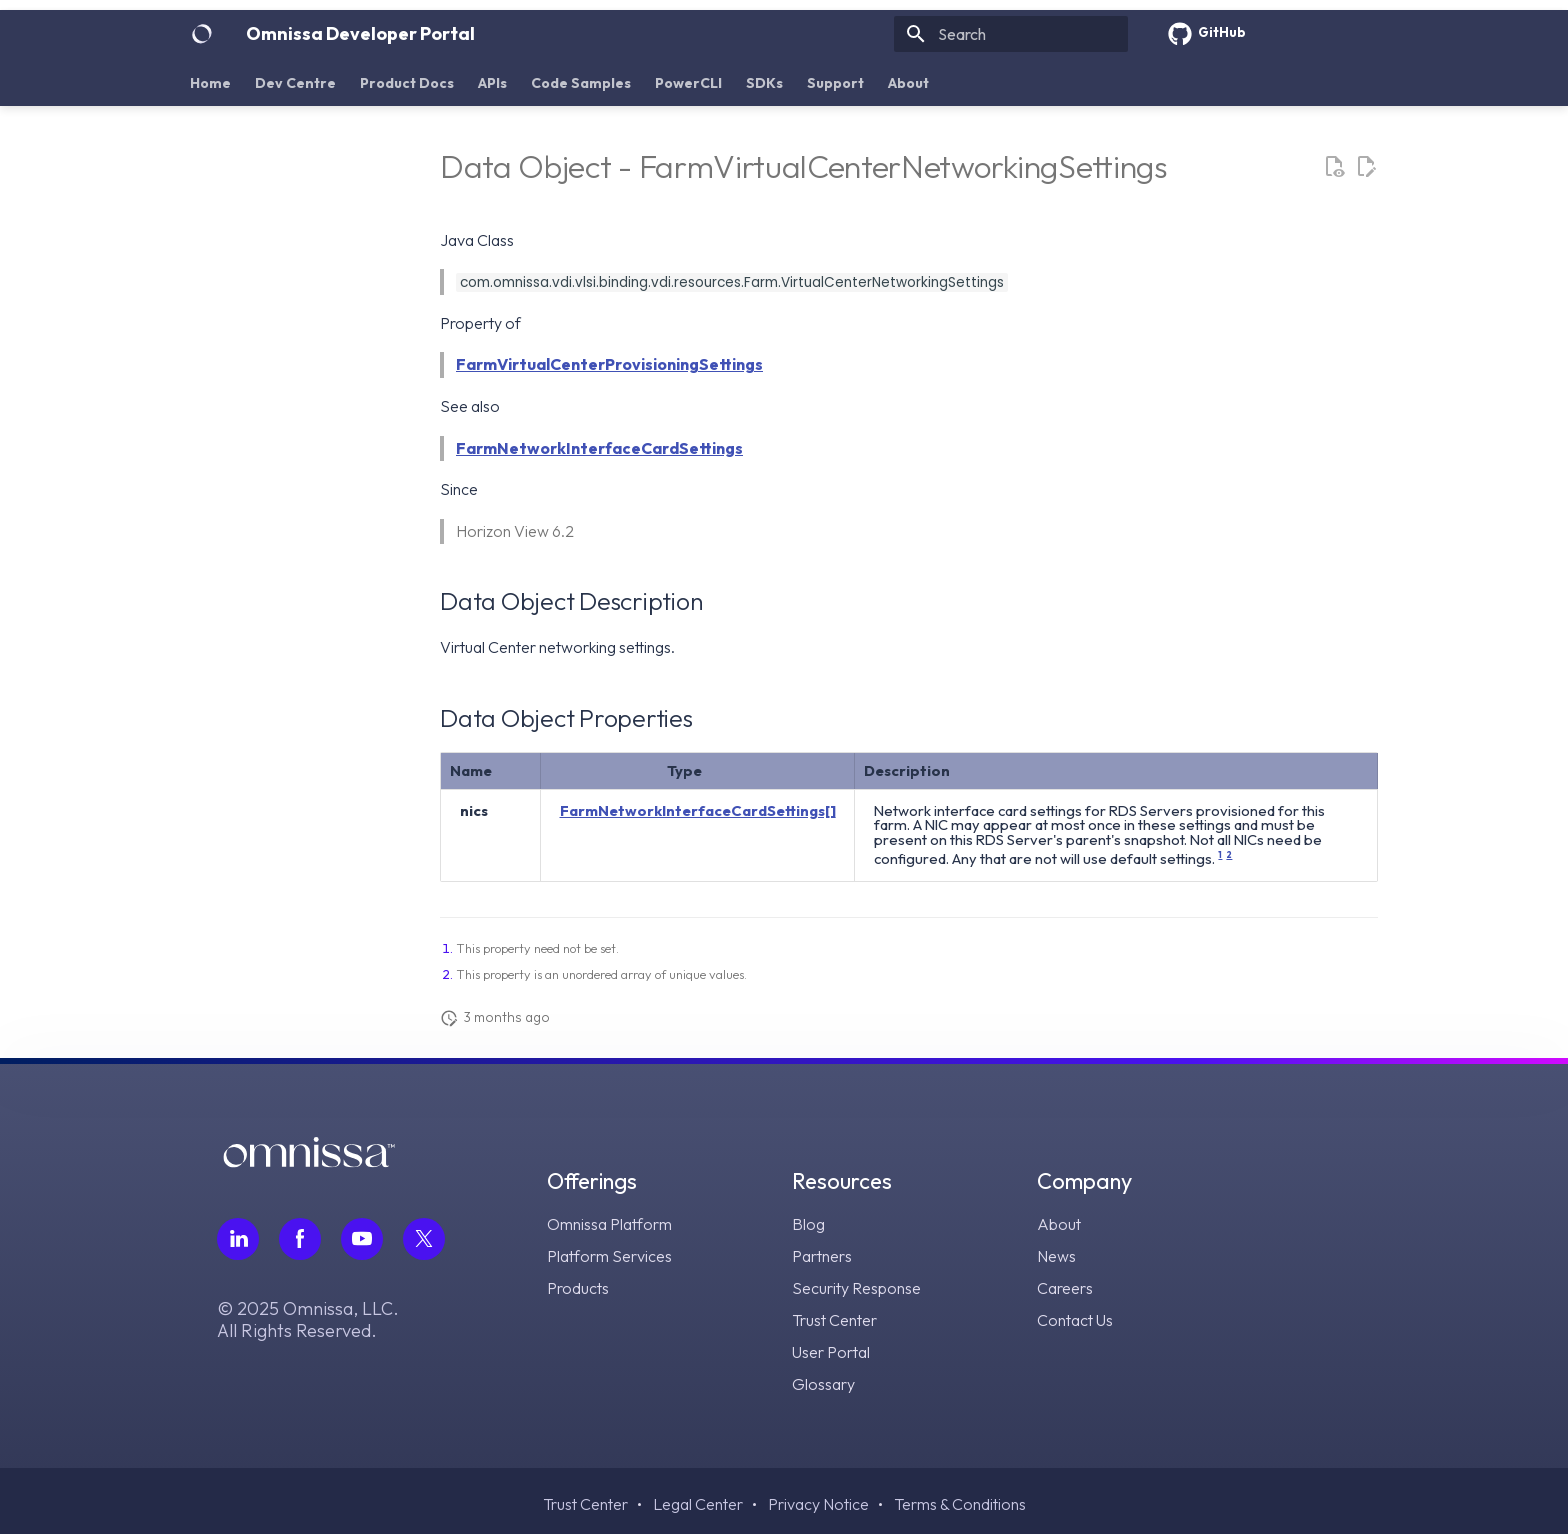  Describe the element at coordinates (609, 1256) in the screenshot. I see `Platform Services` at that location.